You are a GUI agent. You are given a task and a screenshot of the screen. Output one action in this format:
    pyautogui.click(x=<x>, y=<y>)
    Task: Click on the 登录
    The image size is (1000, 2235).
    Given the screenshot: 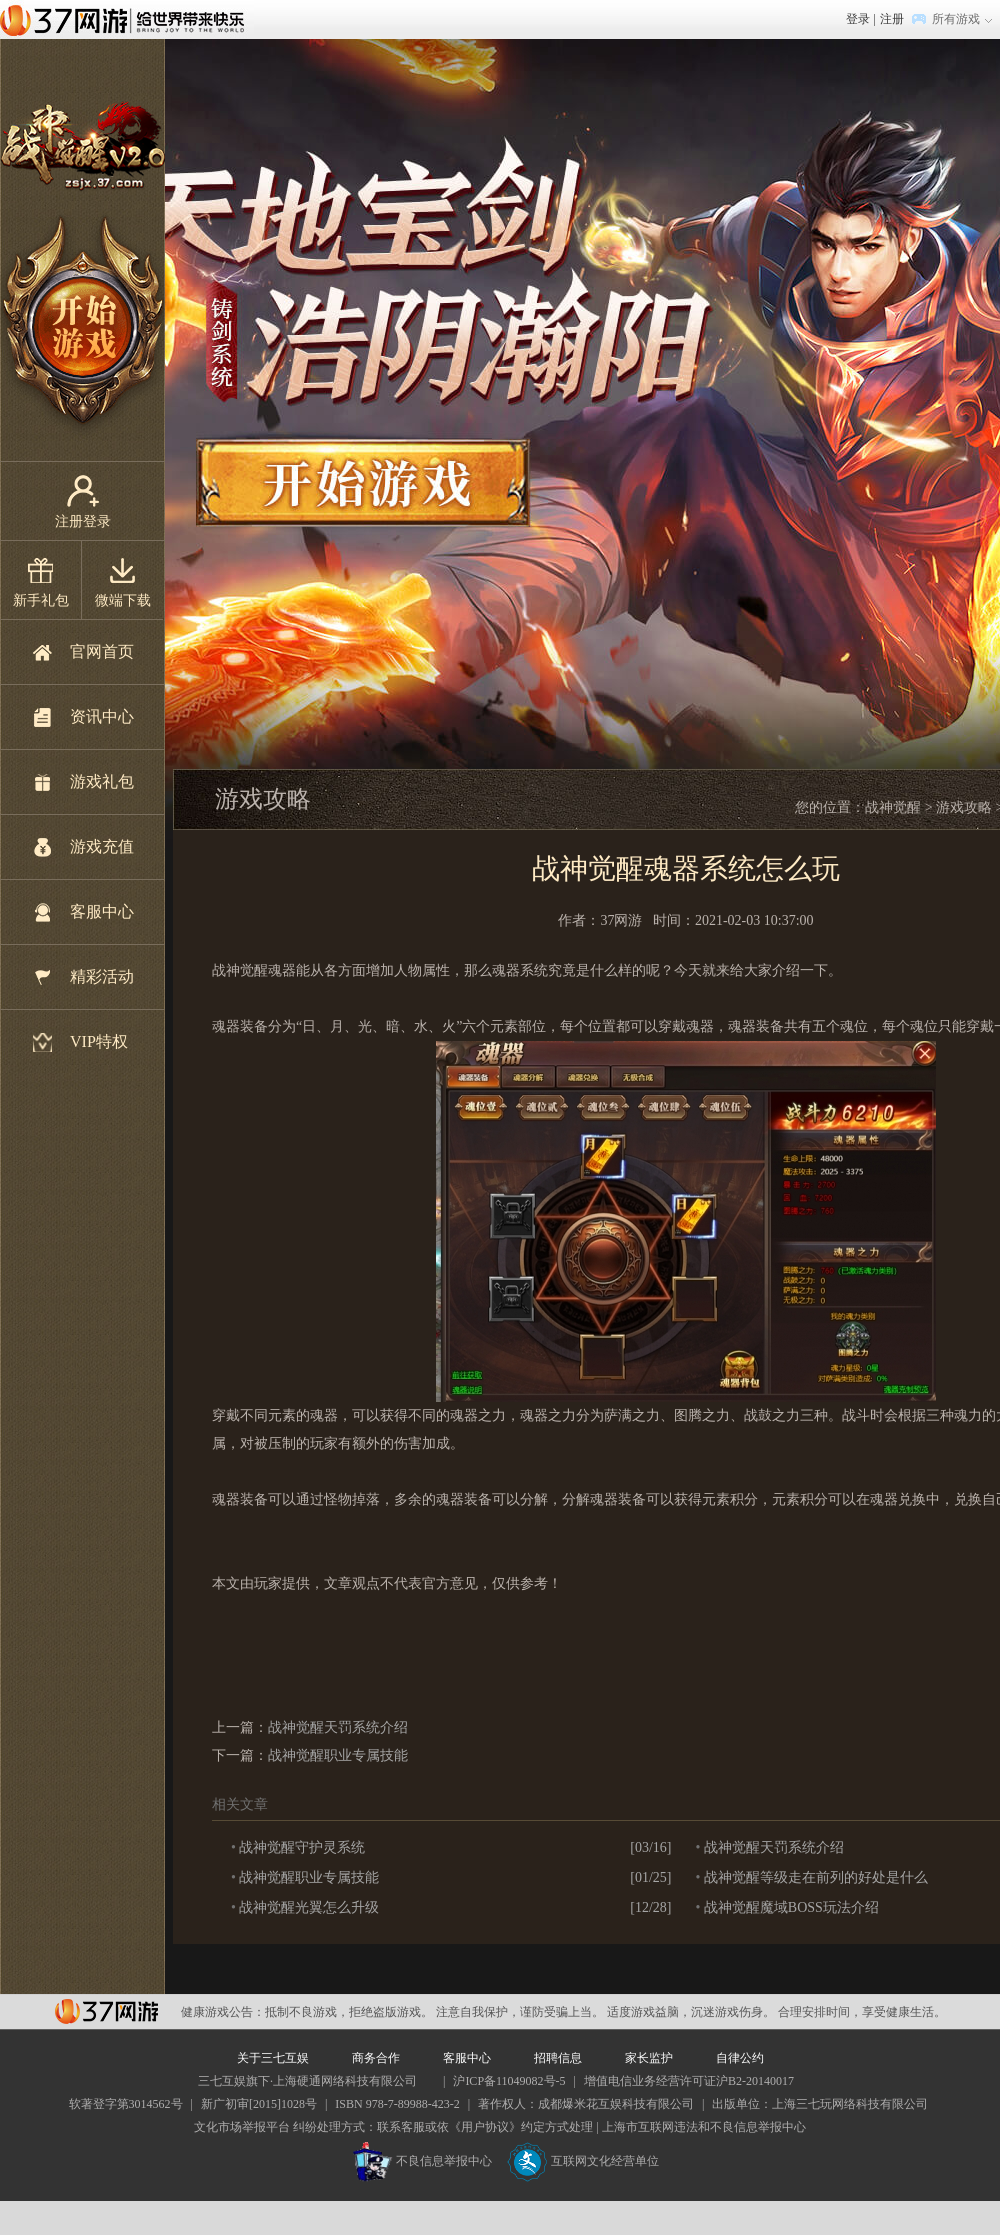 What is the action you would take?
    pyautogui.click(x=858, y=19)
    